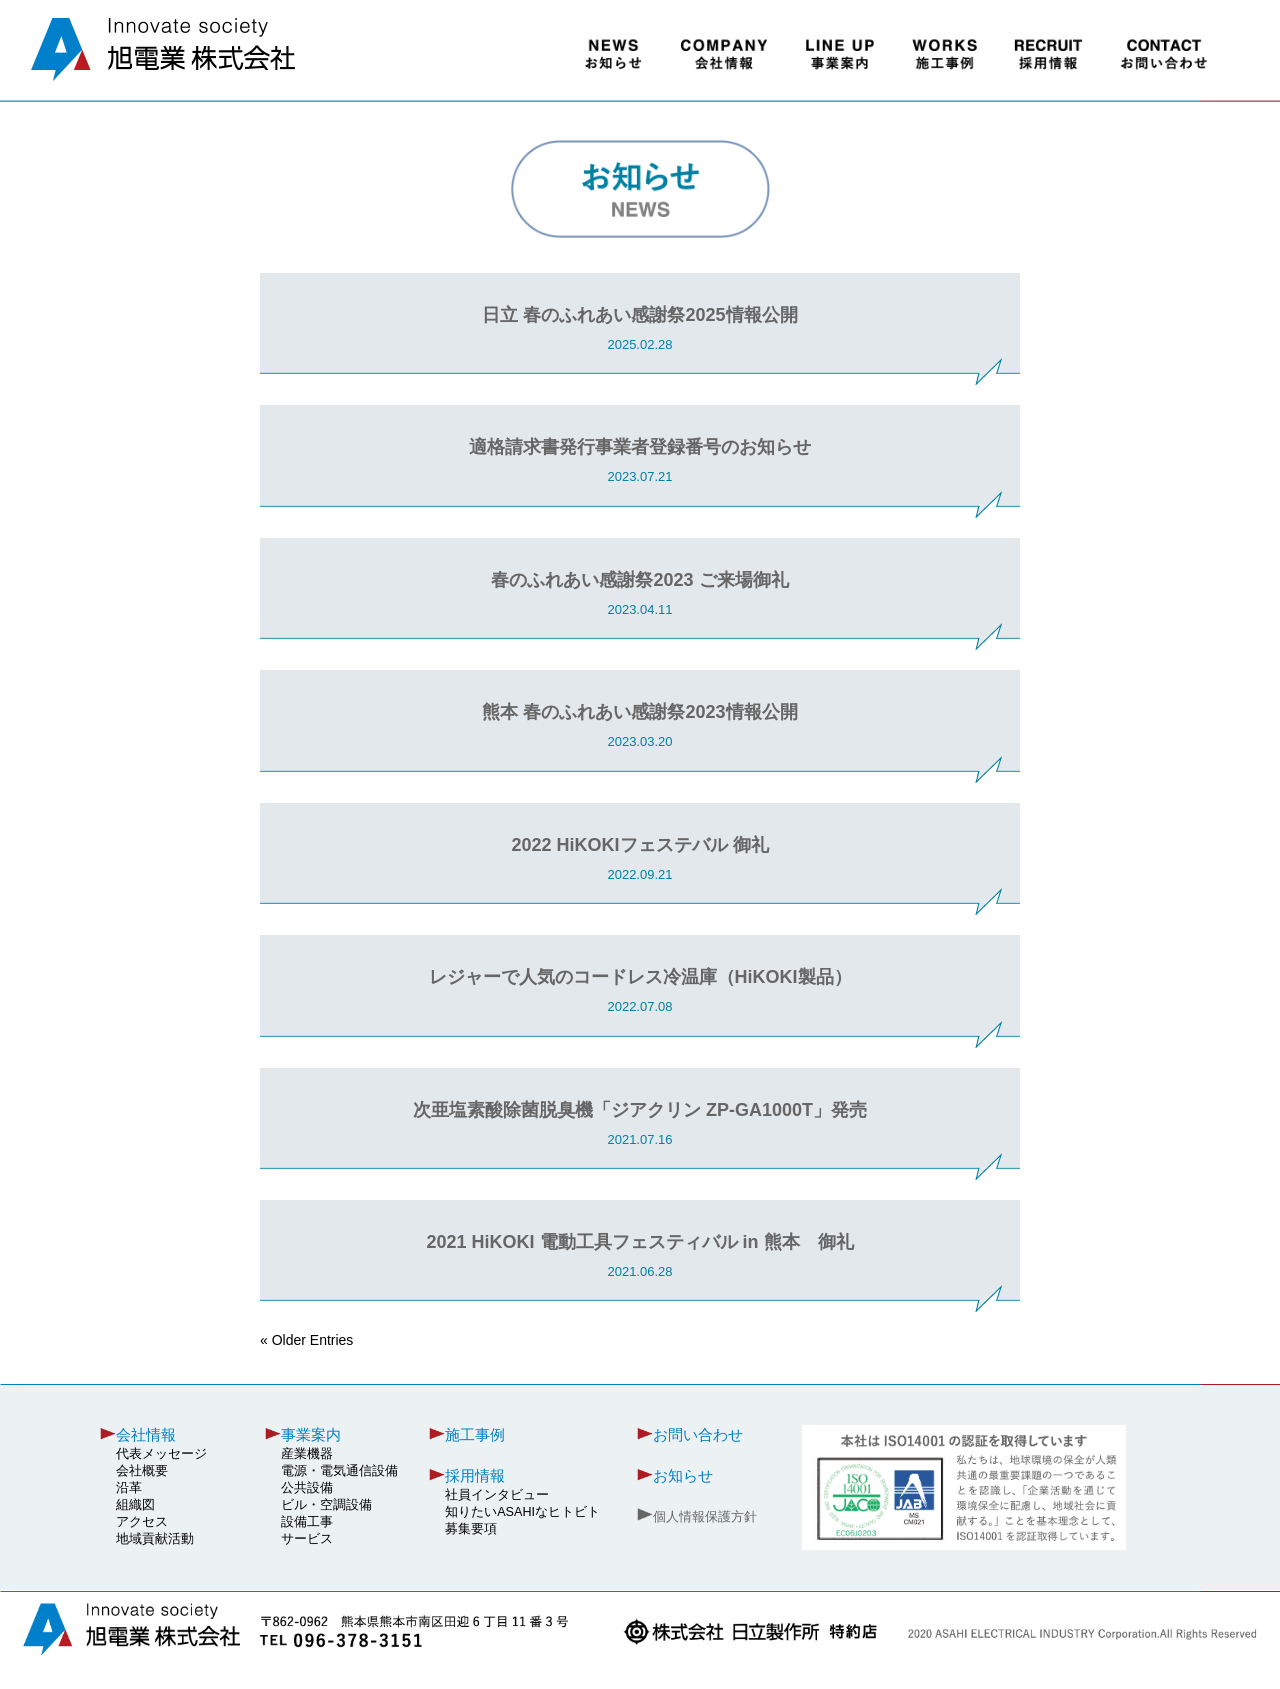 The width and height of the screenshot is (1280, 1689). Describe the element at coordinates (155, 1539) in the screenshot. I see `地域貢献活動` at that location.